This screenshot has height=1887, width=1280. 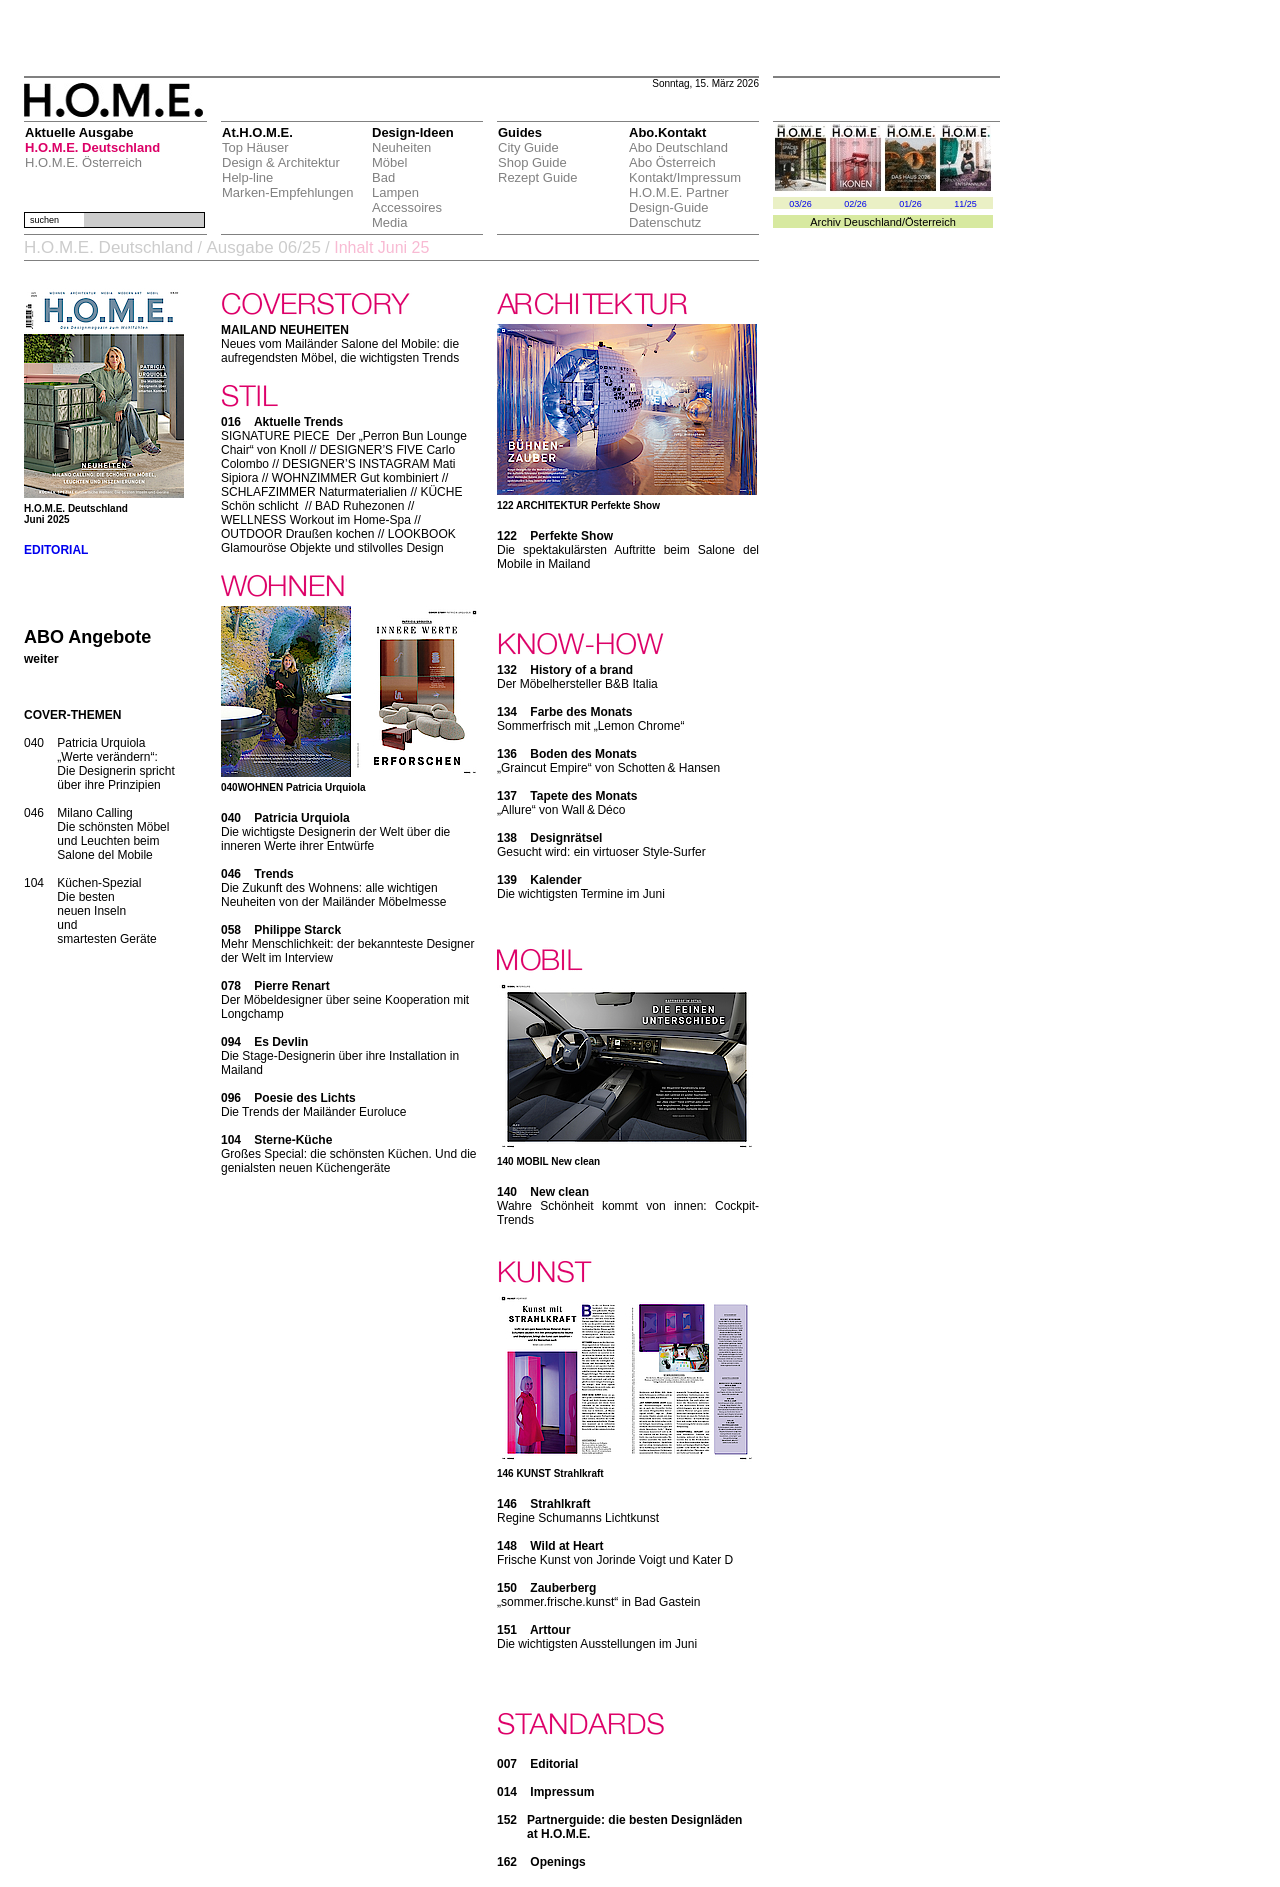 I want to click on Deuschland, so click(x=873, y=222).